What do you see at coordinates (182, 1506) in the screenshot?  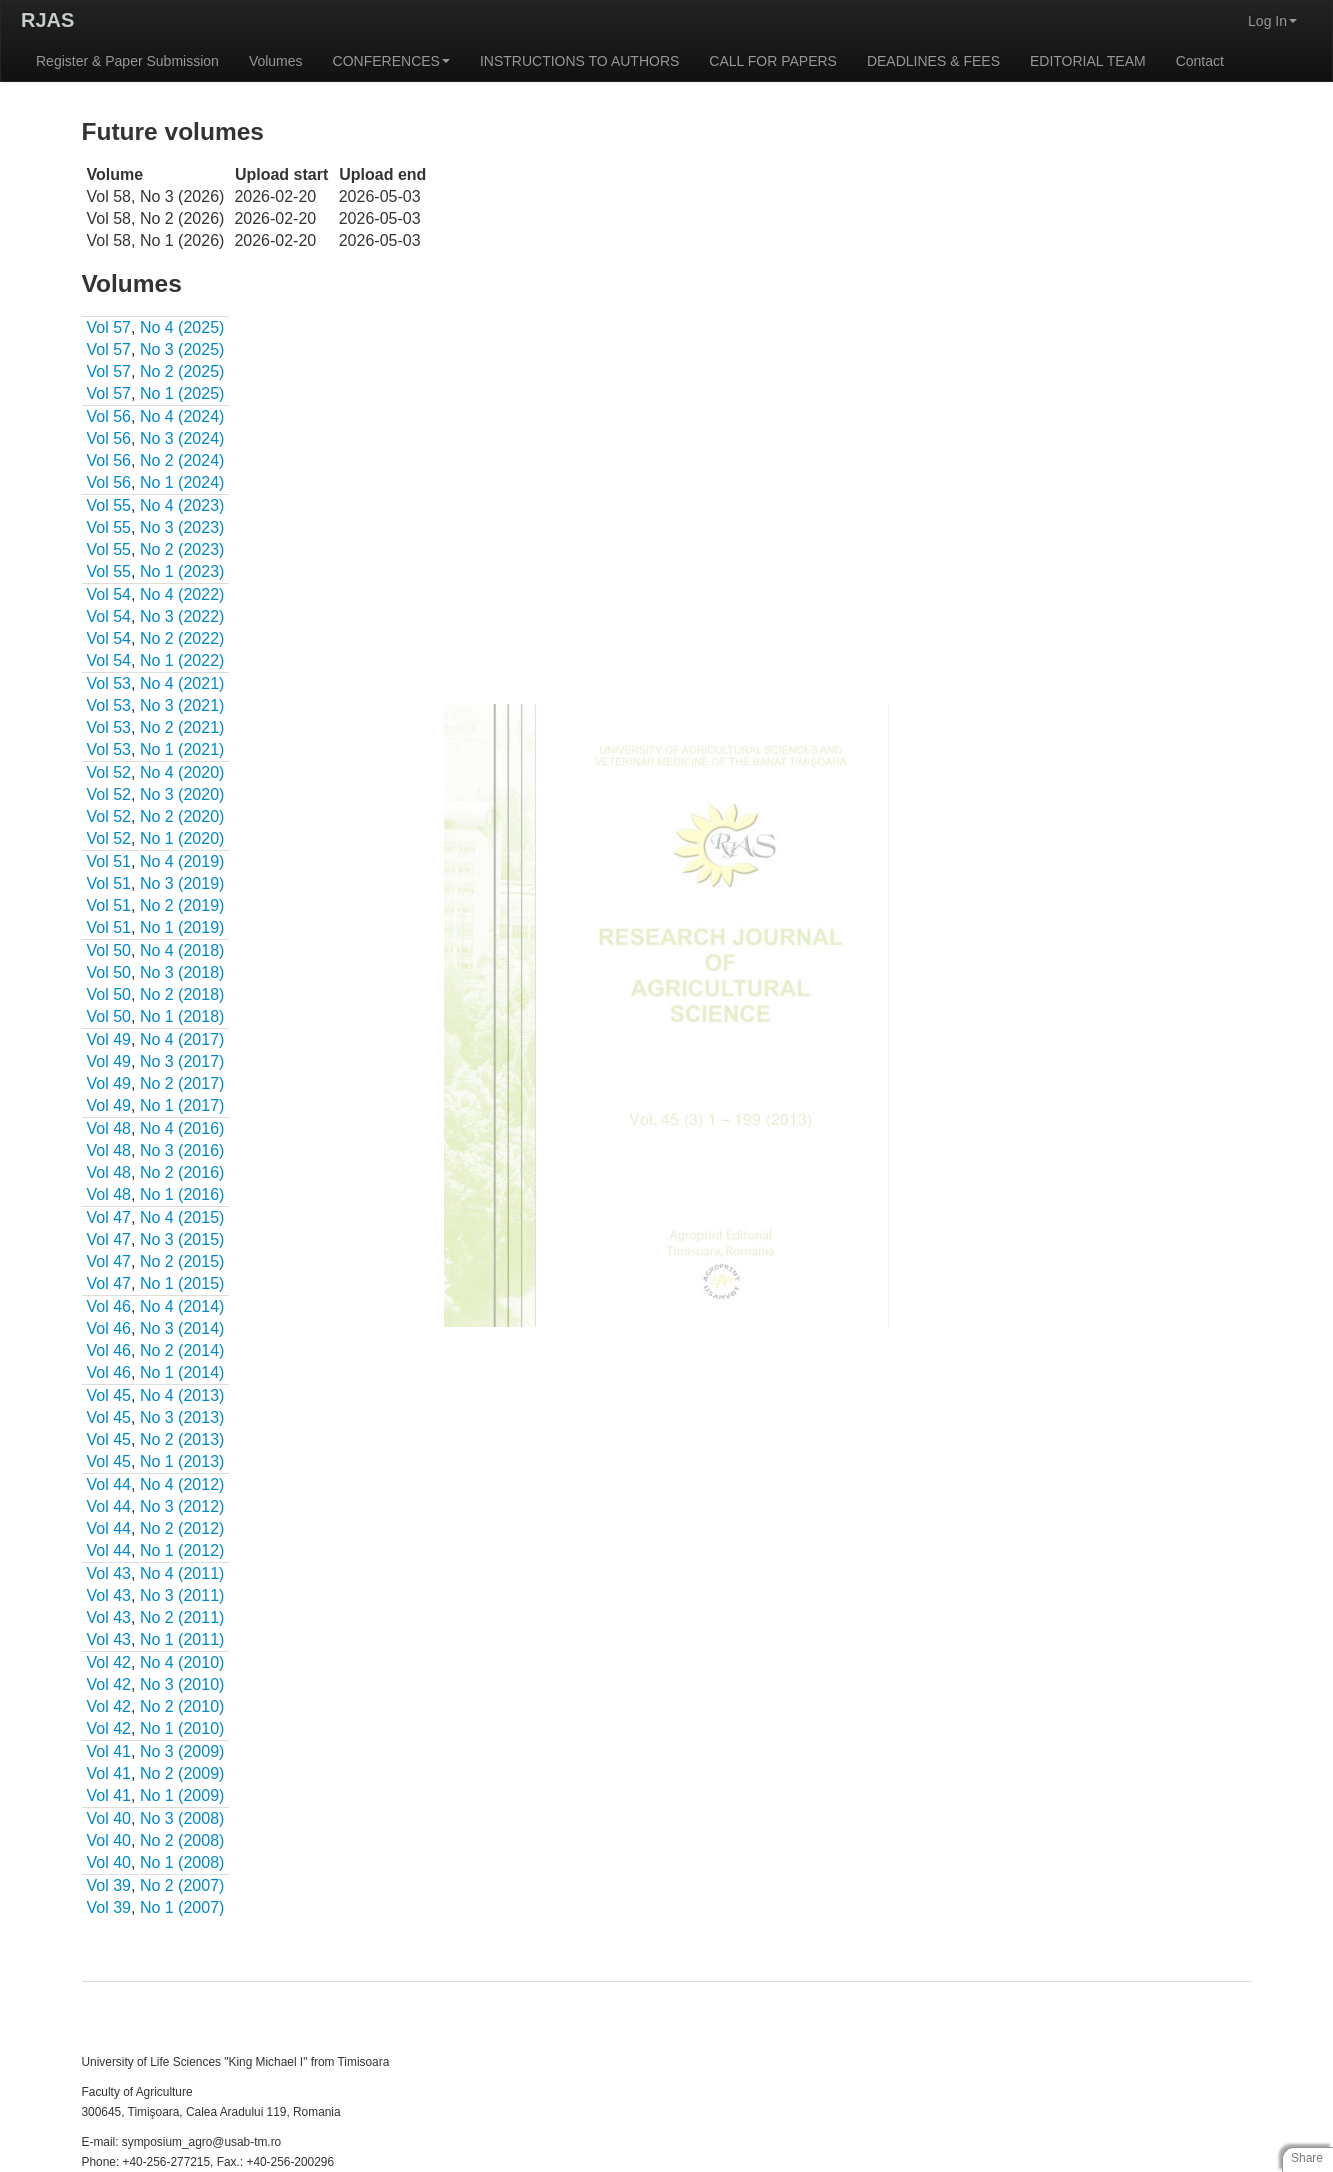 I see `No 3 (2012)` at bounding box center [182, 1506].